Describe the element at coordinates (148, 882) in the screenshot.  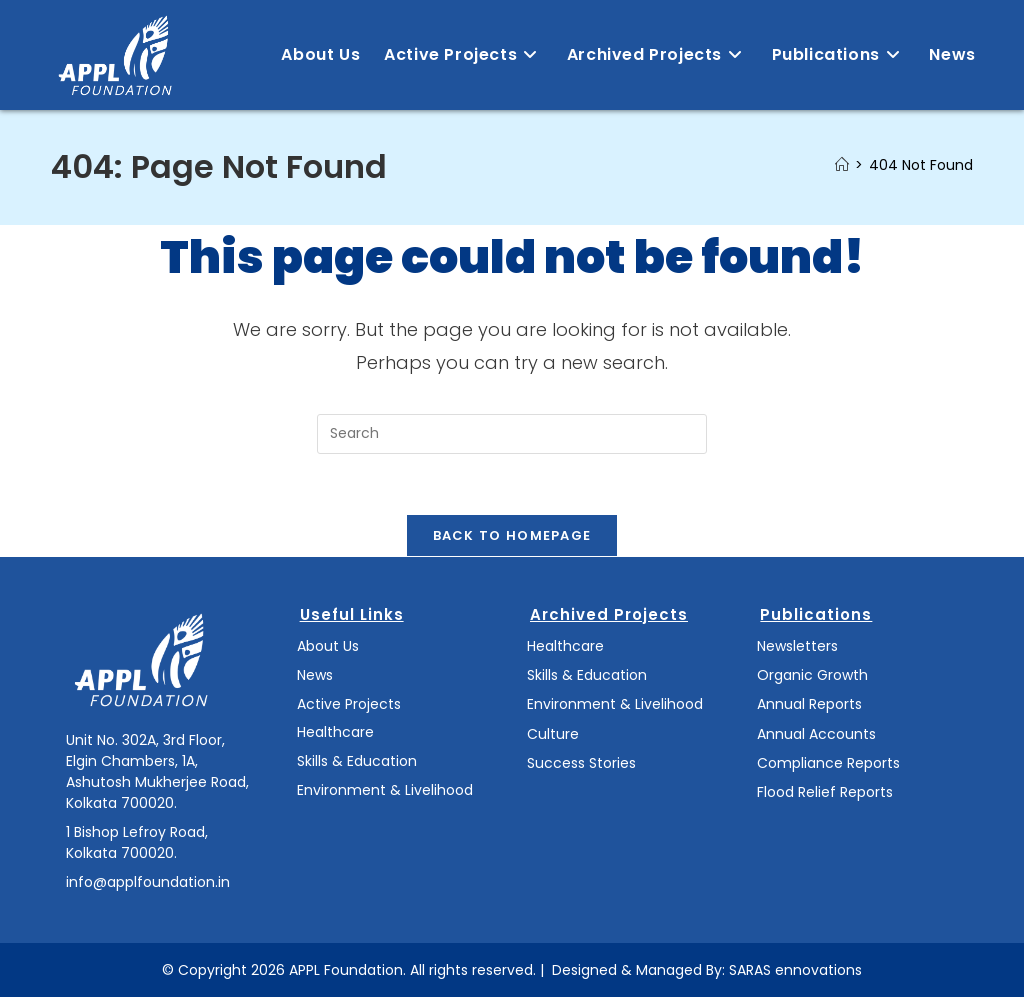
I see `info@applfoundation.in` at that location.